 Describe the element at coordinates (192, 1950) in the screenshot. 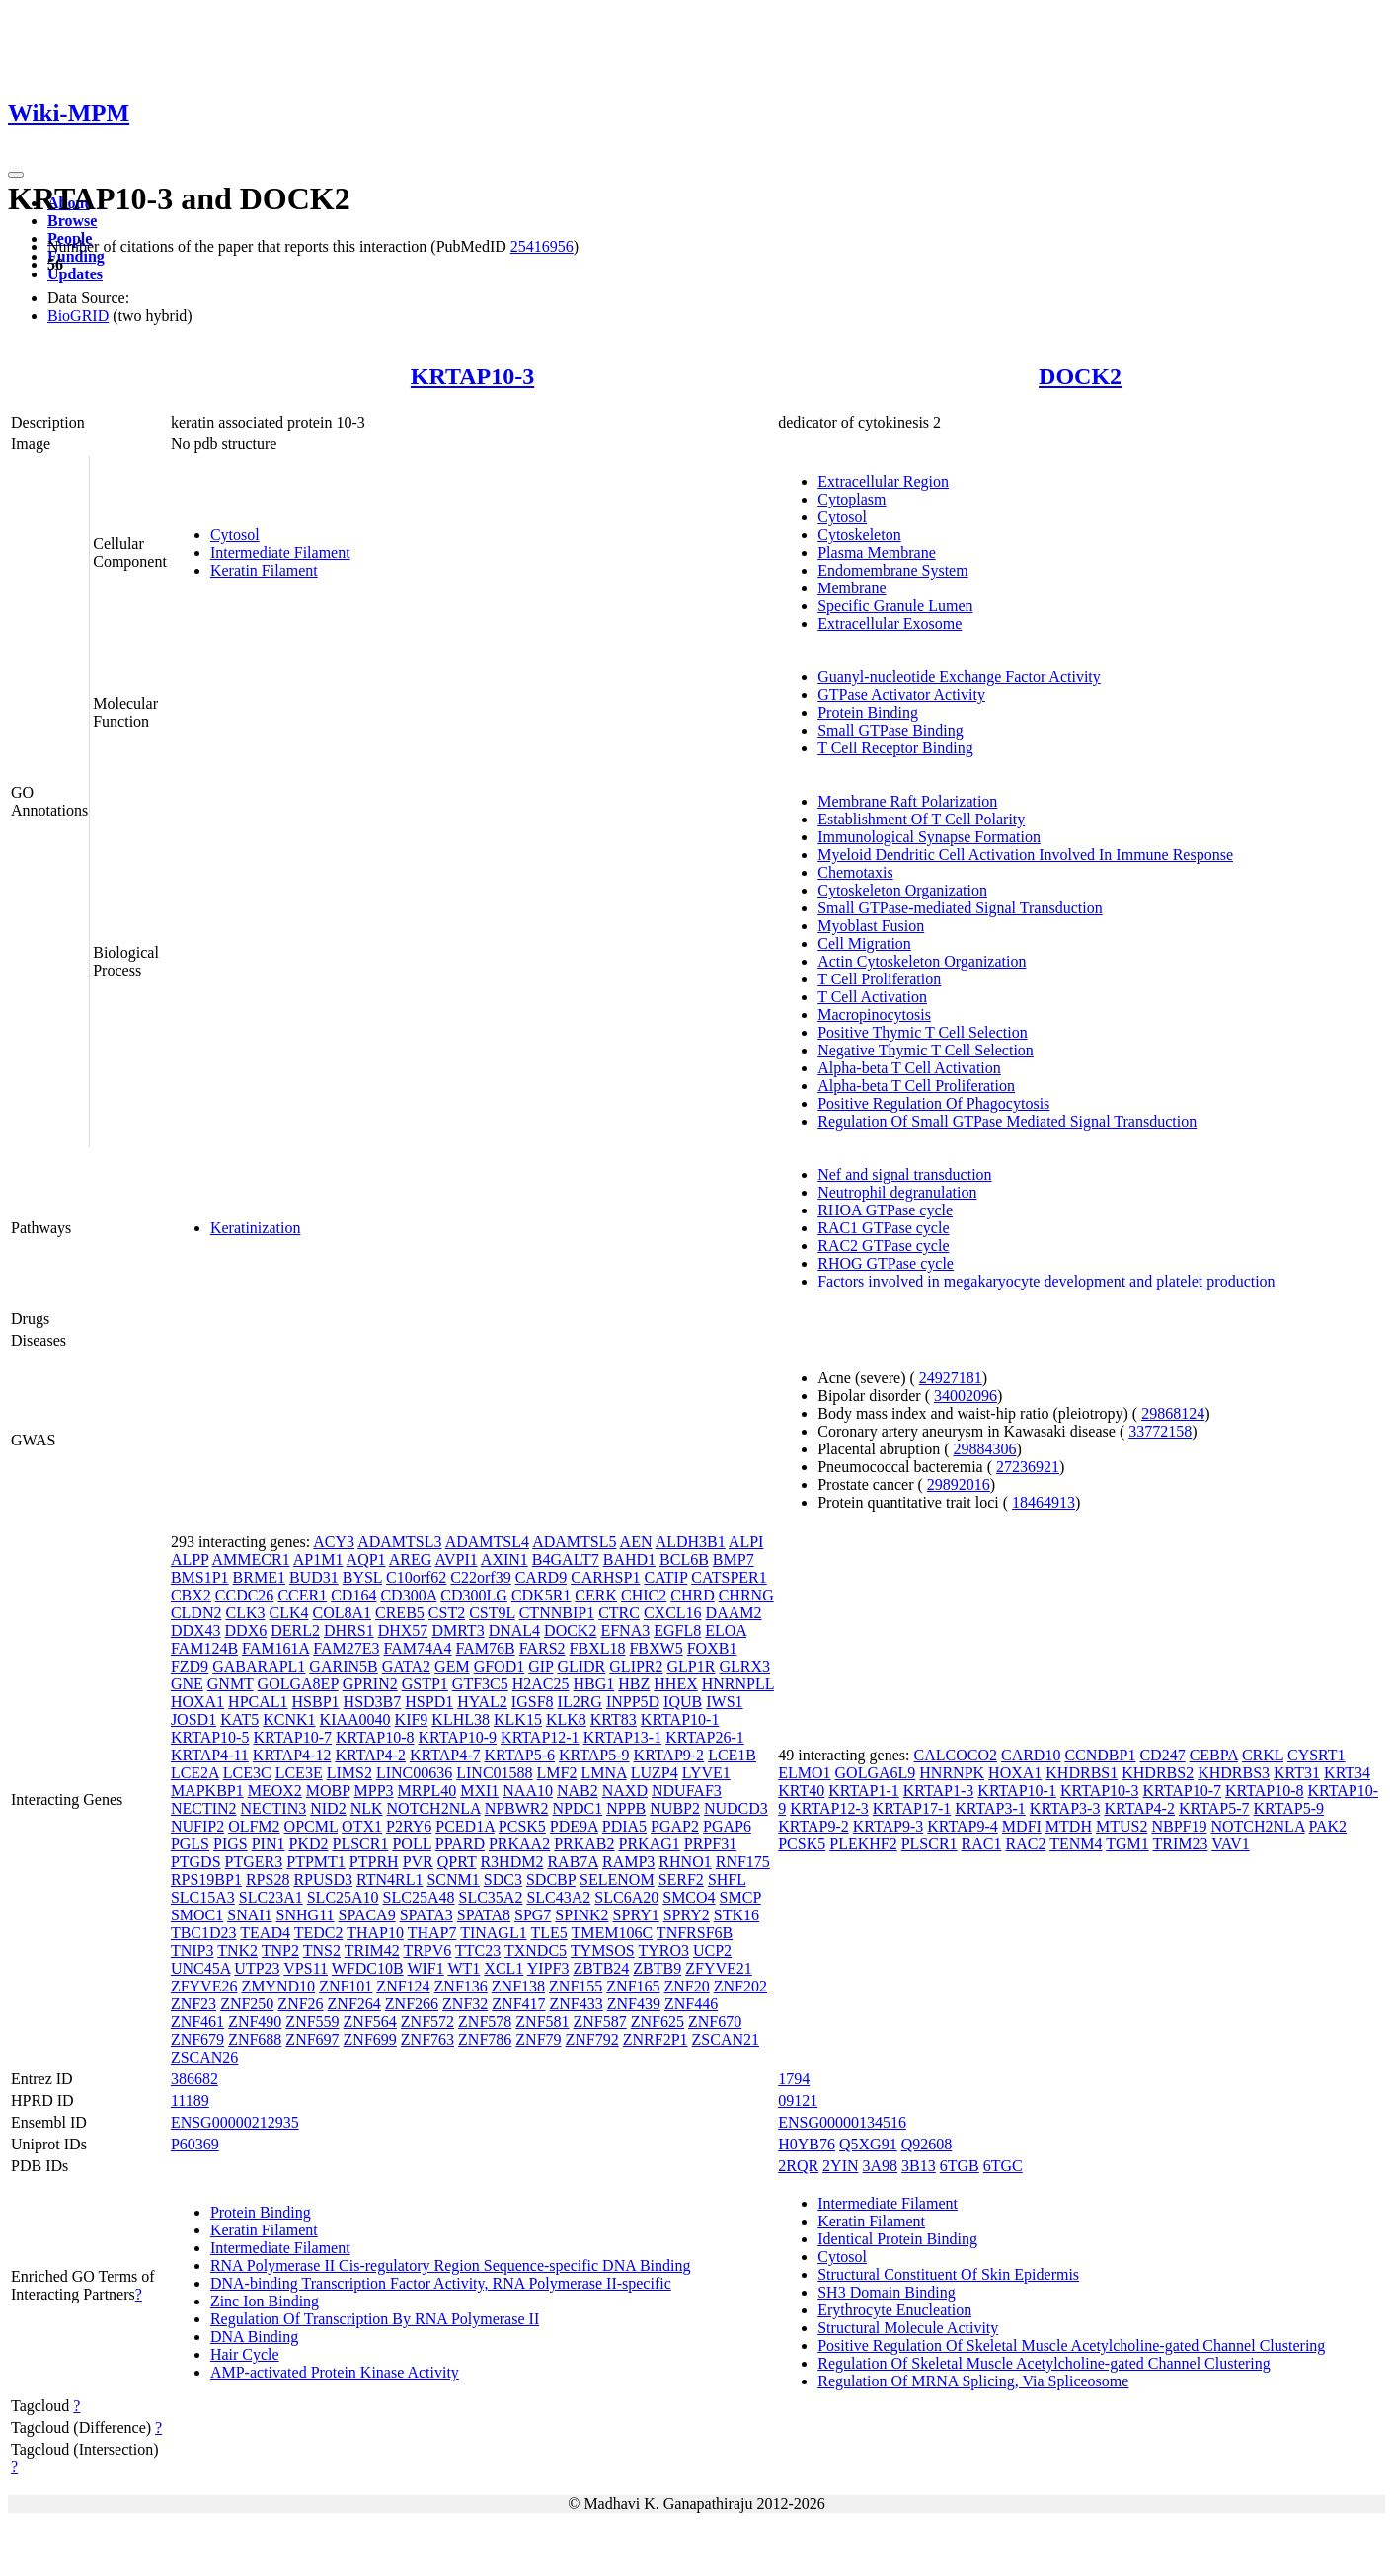

I see `TNIP3` at that location.